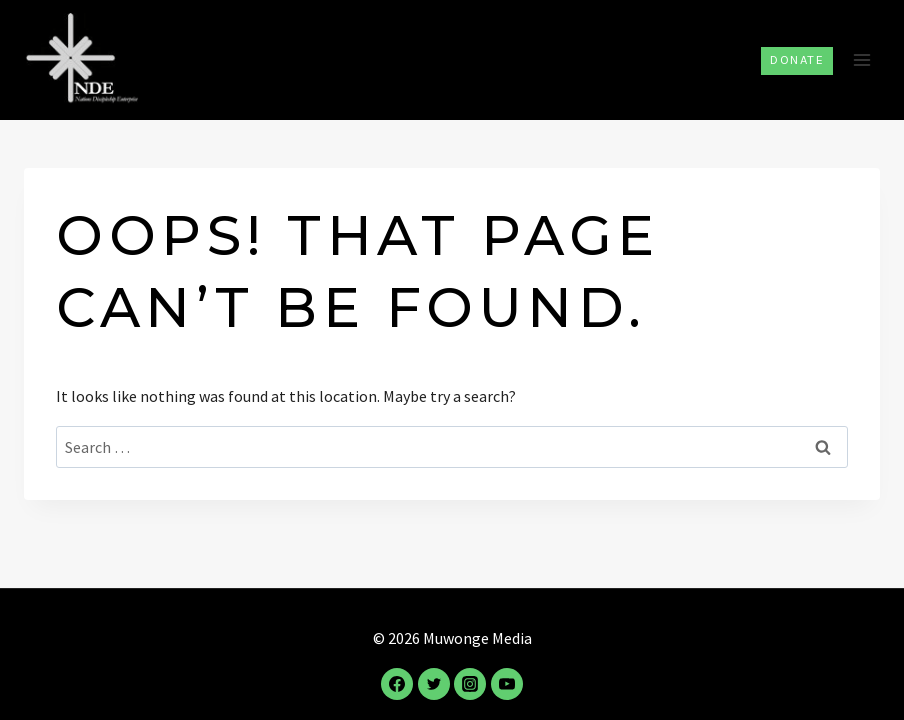 The height and width of the screenshot is (720, 904). I want to click on [Twitter], so click(434, 684).